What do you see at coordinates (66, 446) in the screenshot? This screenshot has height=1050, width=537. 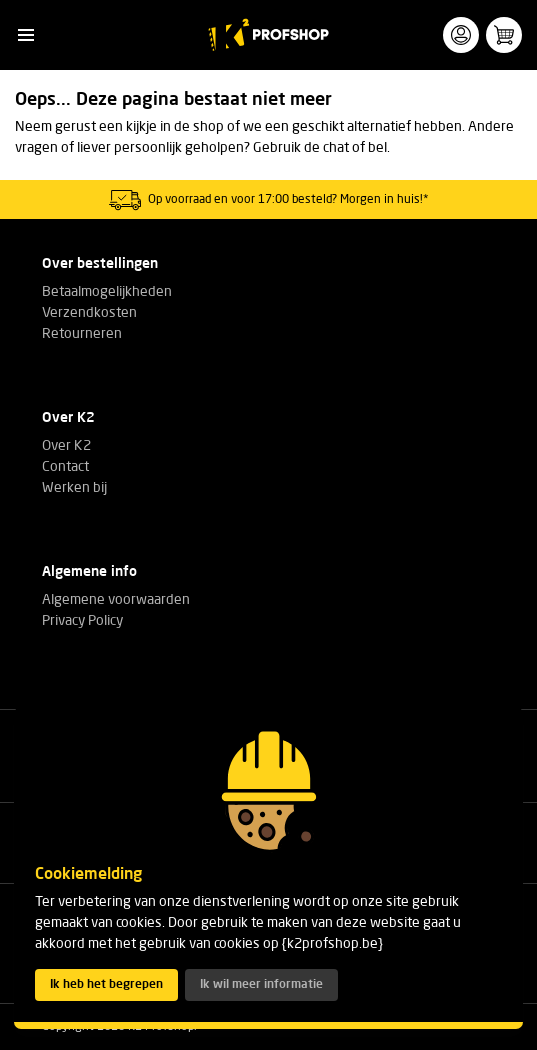 I see `Over K2` at bounding box center [66, 446].